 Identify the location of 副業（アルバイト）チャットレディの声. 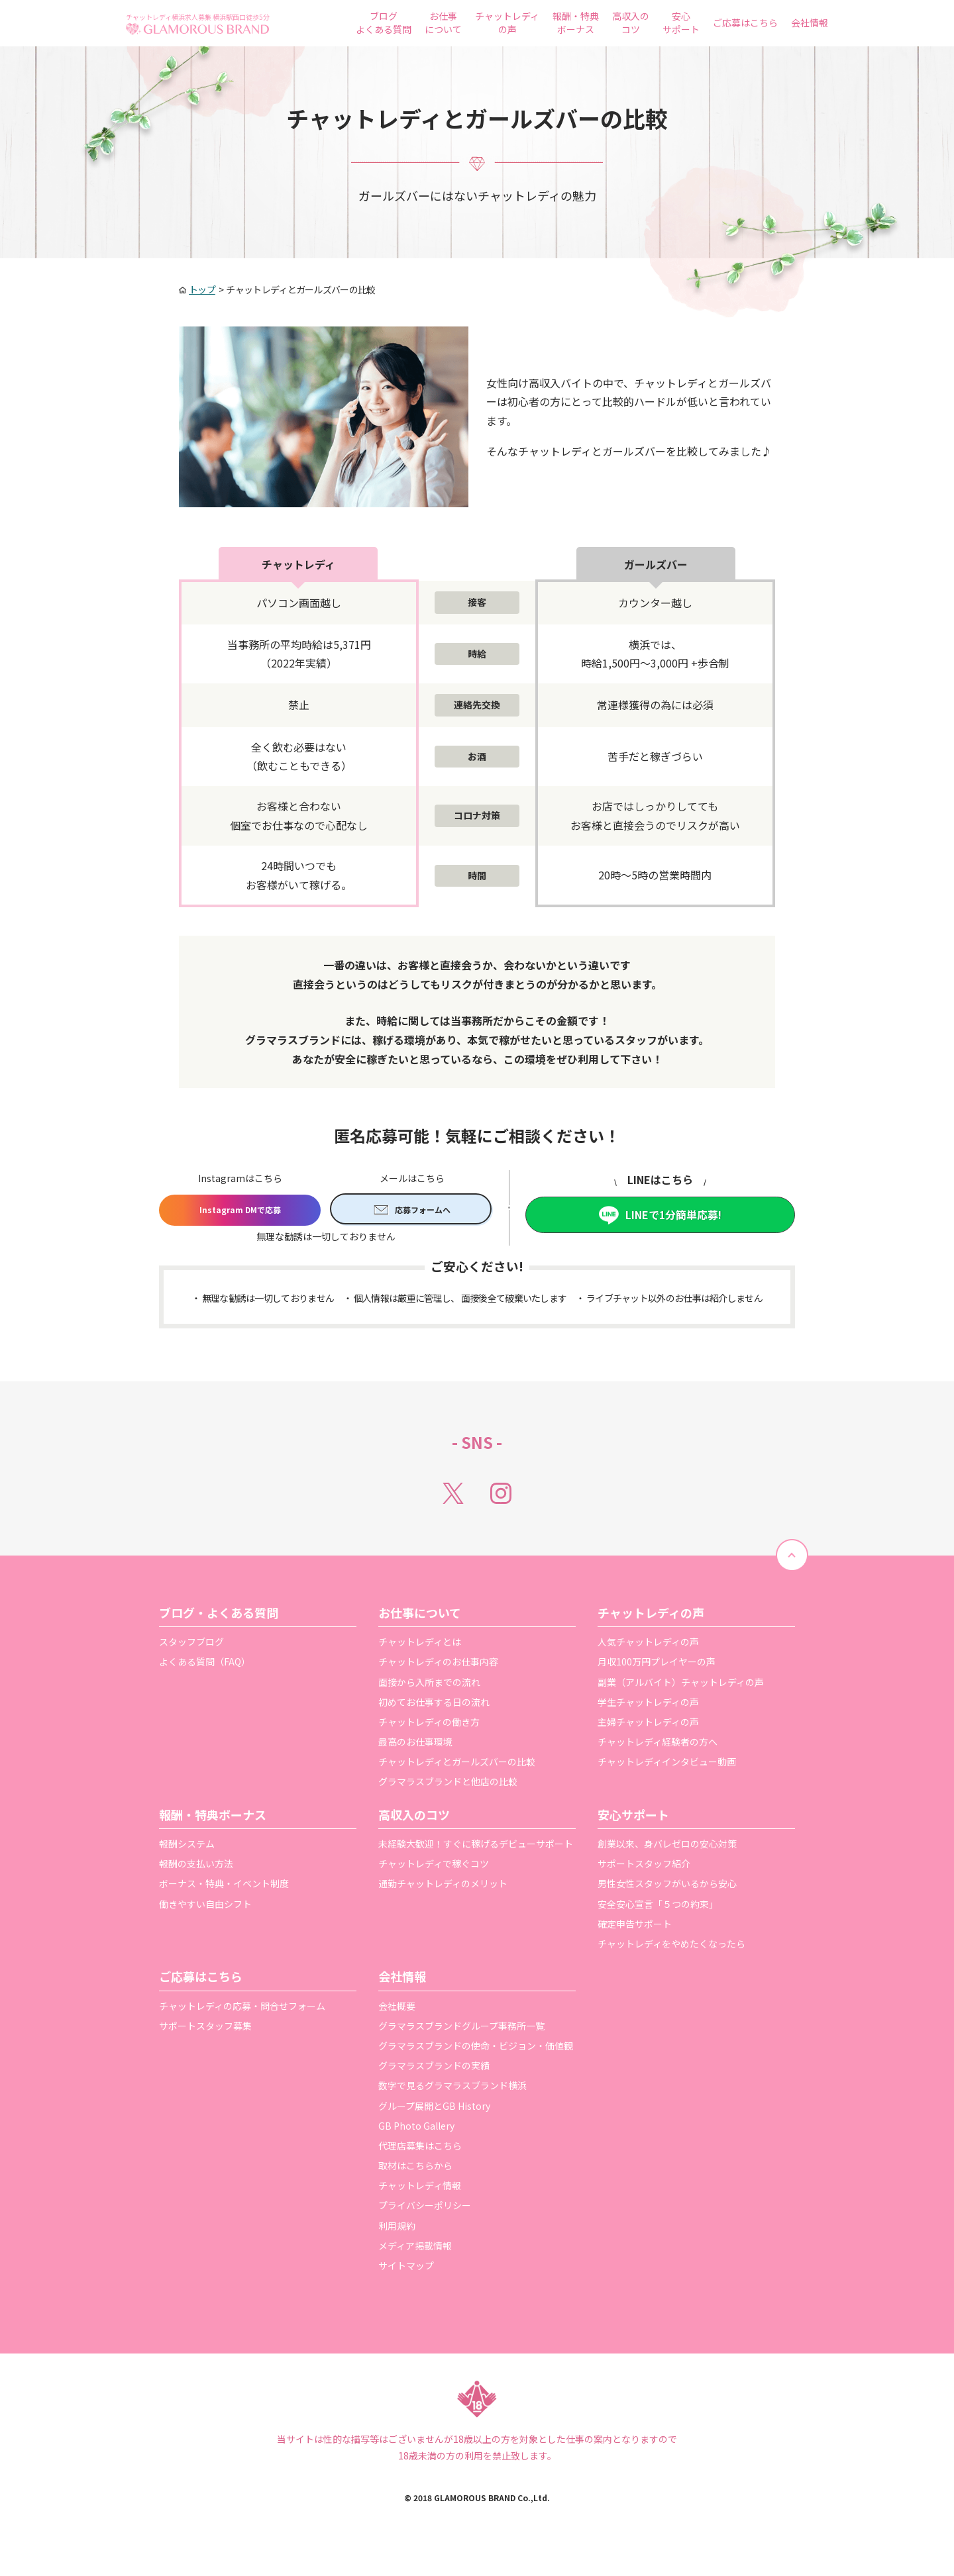
(681, 1686).